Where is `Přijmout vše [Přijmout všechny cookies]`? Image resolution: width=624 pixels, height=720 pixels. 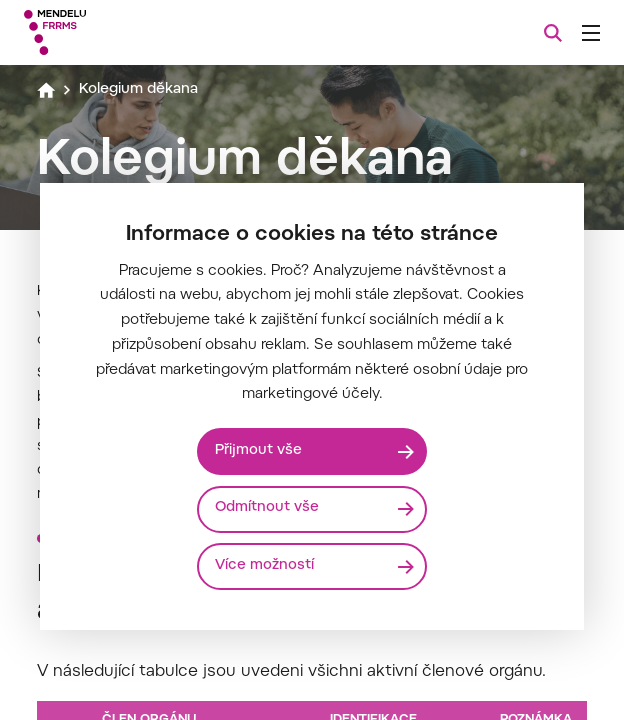 Přijmout vše [Přijmout všechny cookies] is located at coordinates (259, 450).